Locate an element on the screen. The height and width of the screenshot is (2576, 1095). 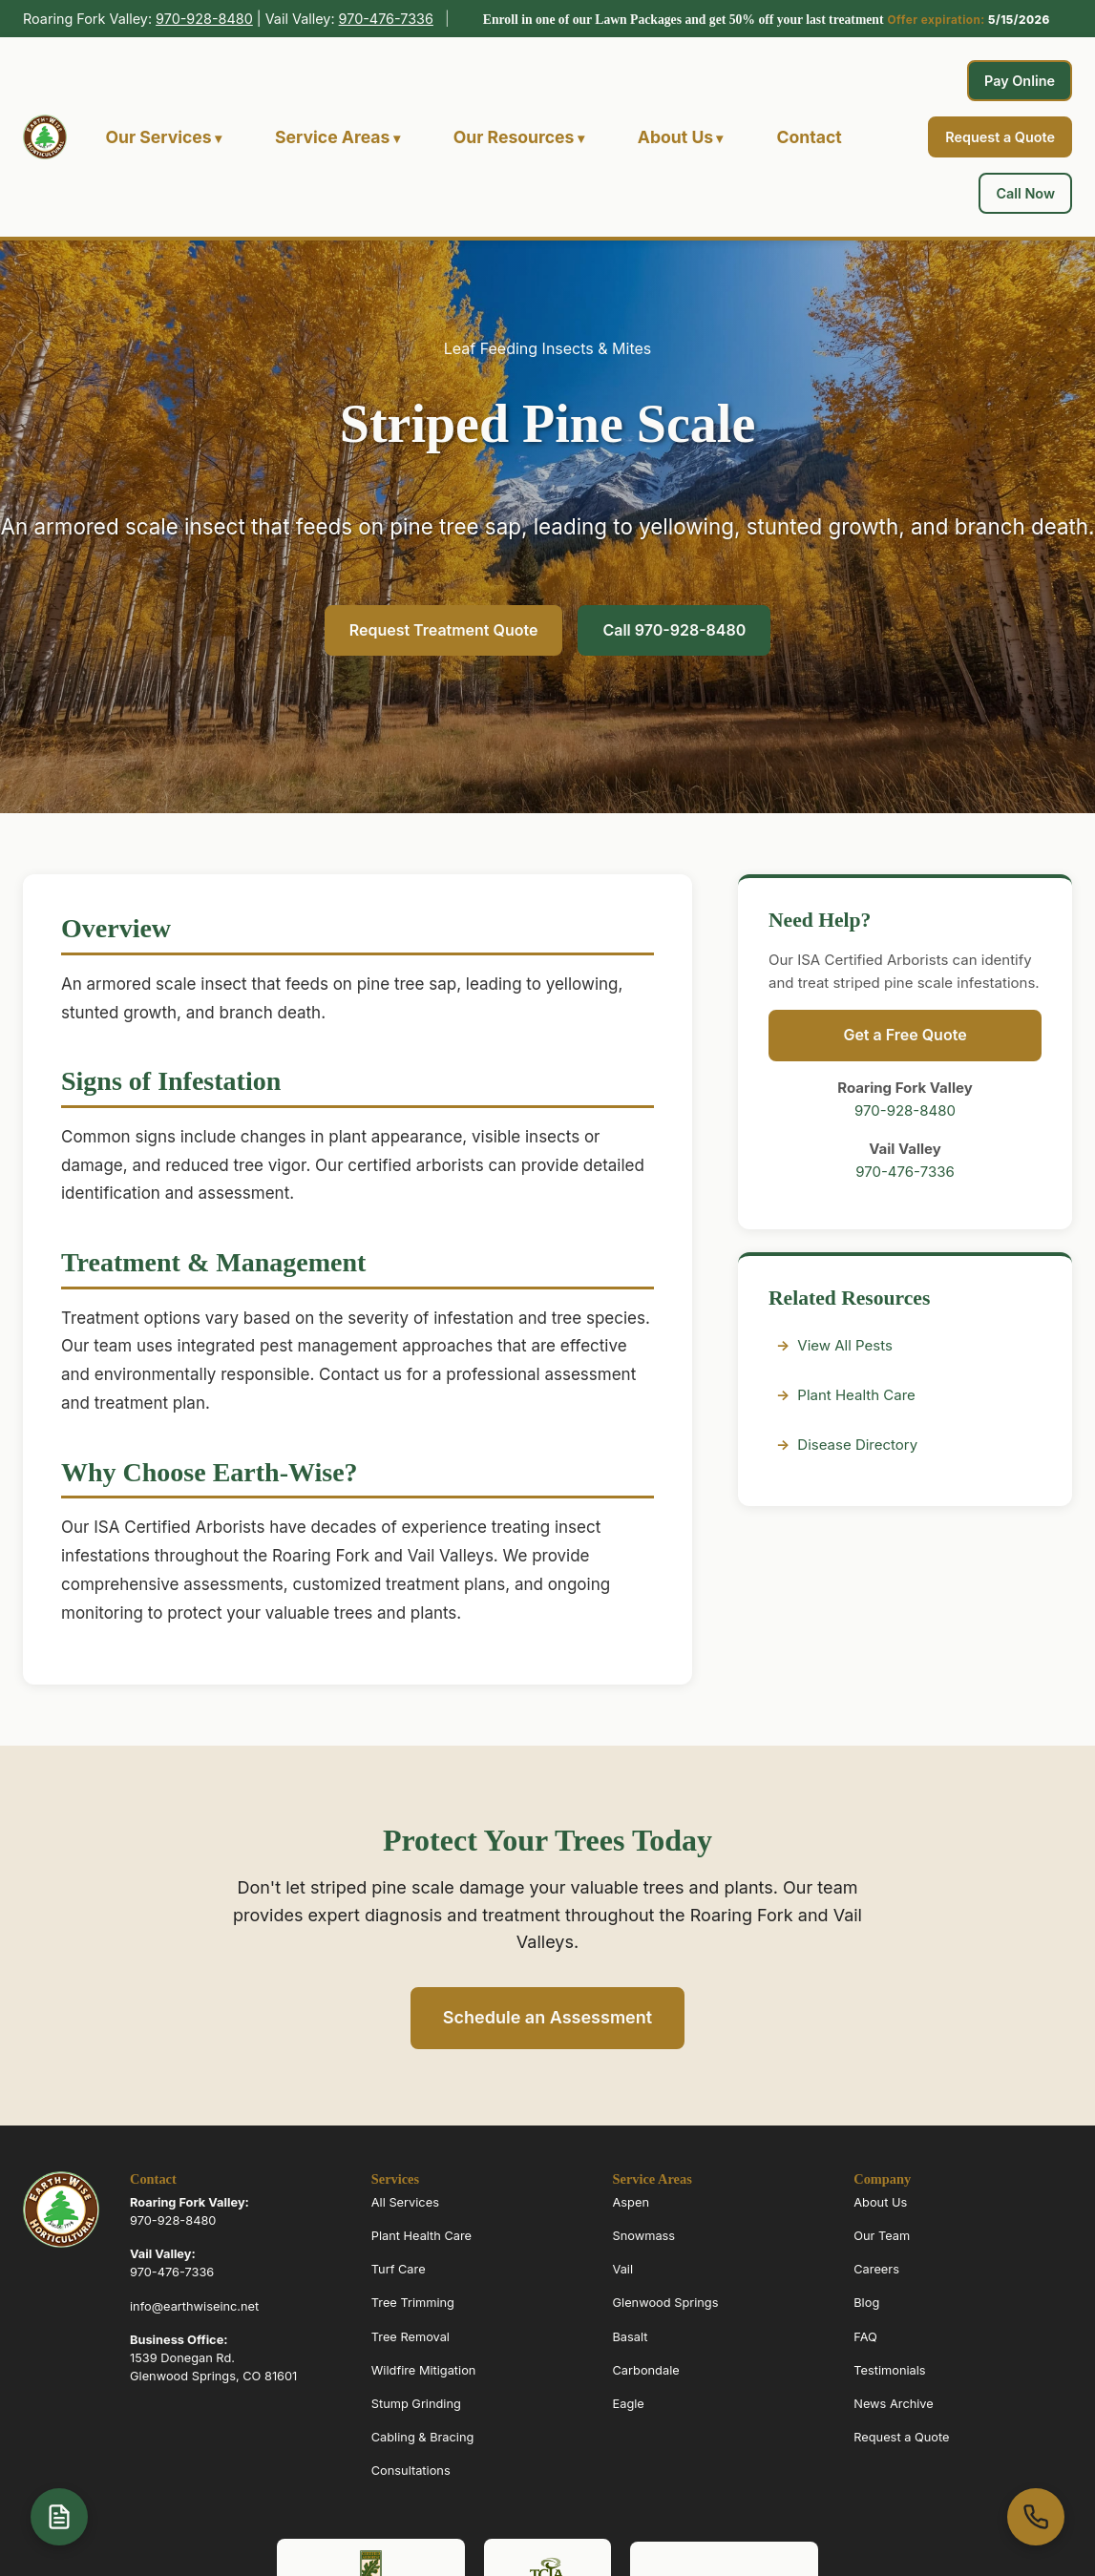
Eagle is located at coordinates (628, 2404).